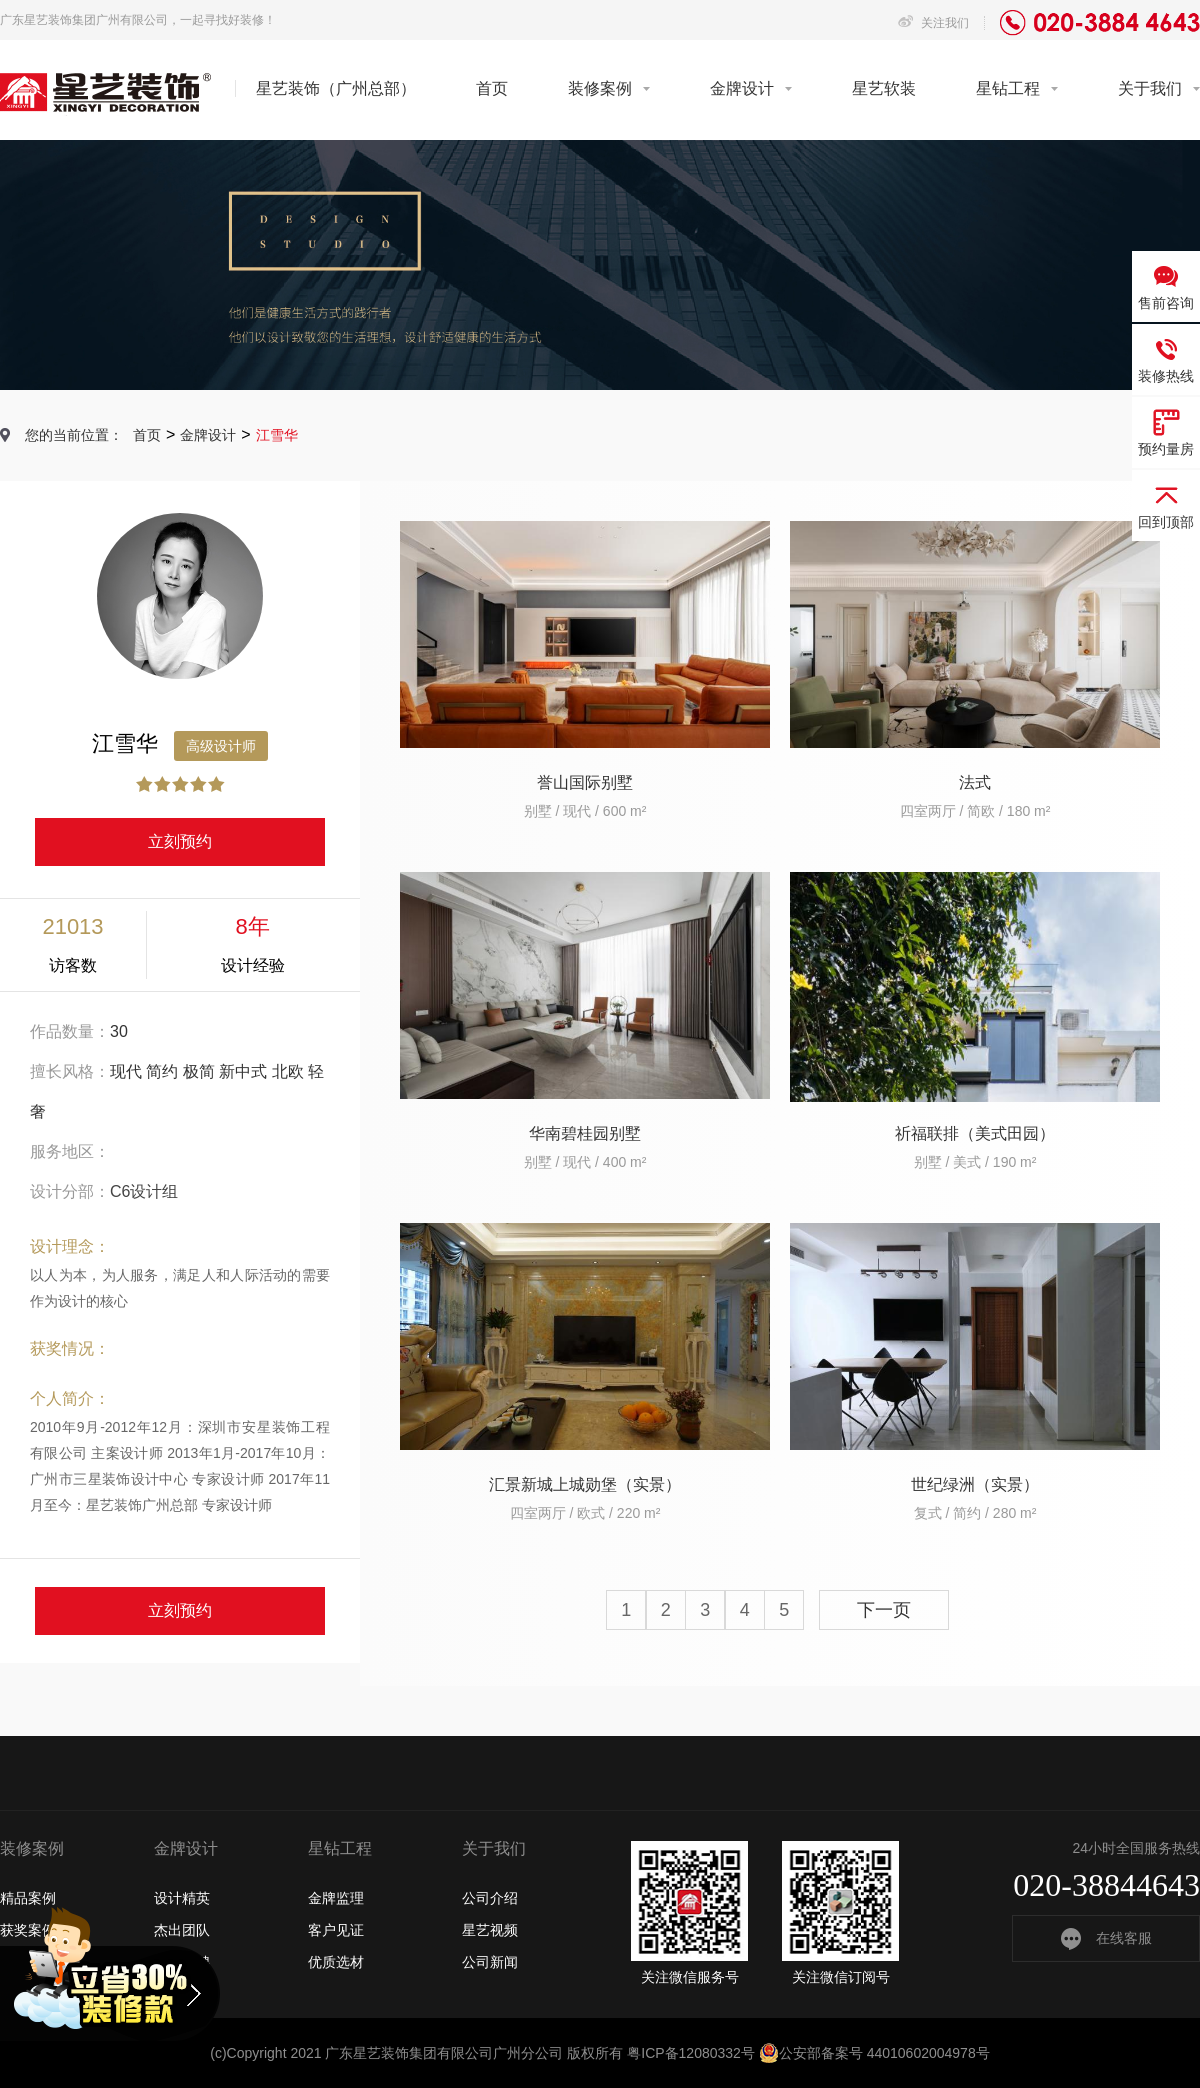 The image size is (1200, 2088). Describe the element at coordinates (490, 1962) in the screenshot. I see `公司新闻` at that location.